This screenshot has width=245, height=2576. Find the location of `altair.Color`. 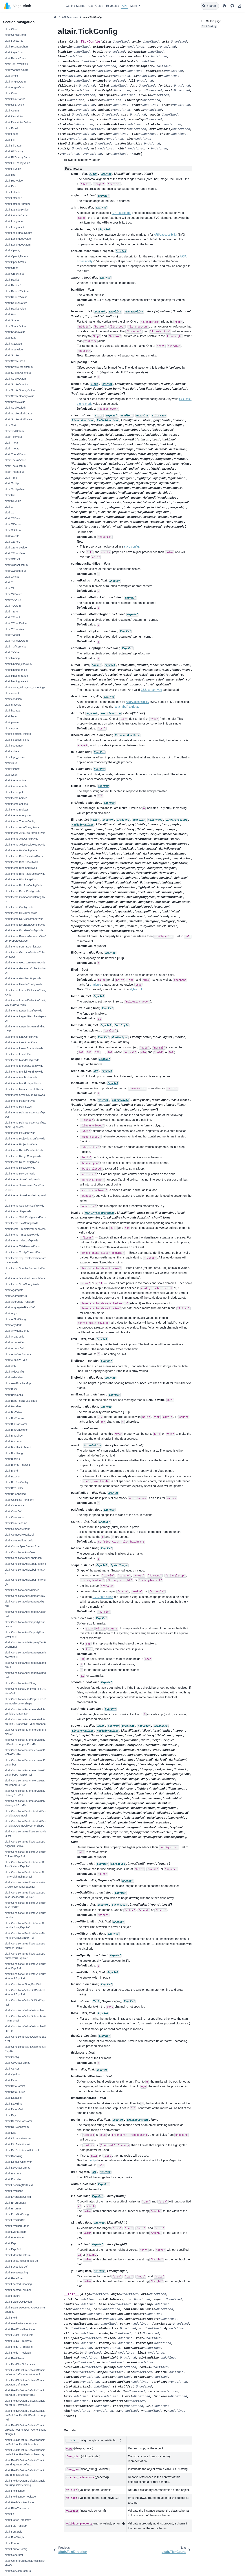

altair.Color is located at coordinates (11, 93).